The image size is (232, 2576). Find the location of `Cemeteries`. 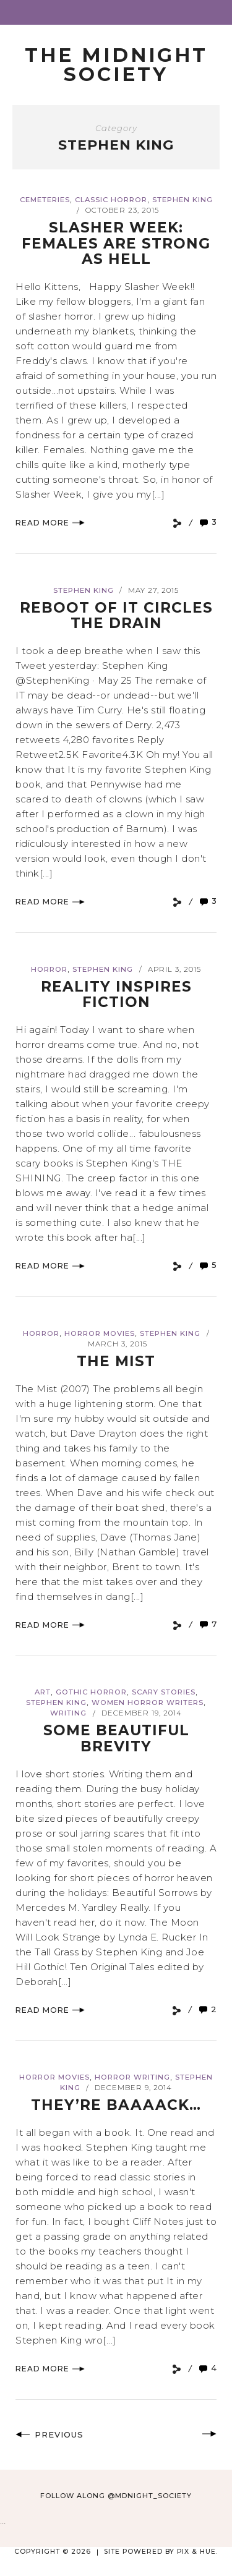

Cemeteries is located at coordinates (45, 199).